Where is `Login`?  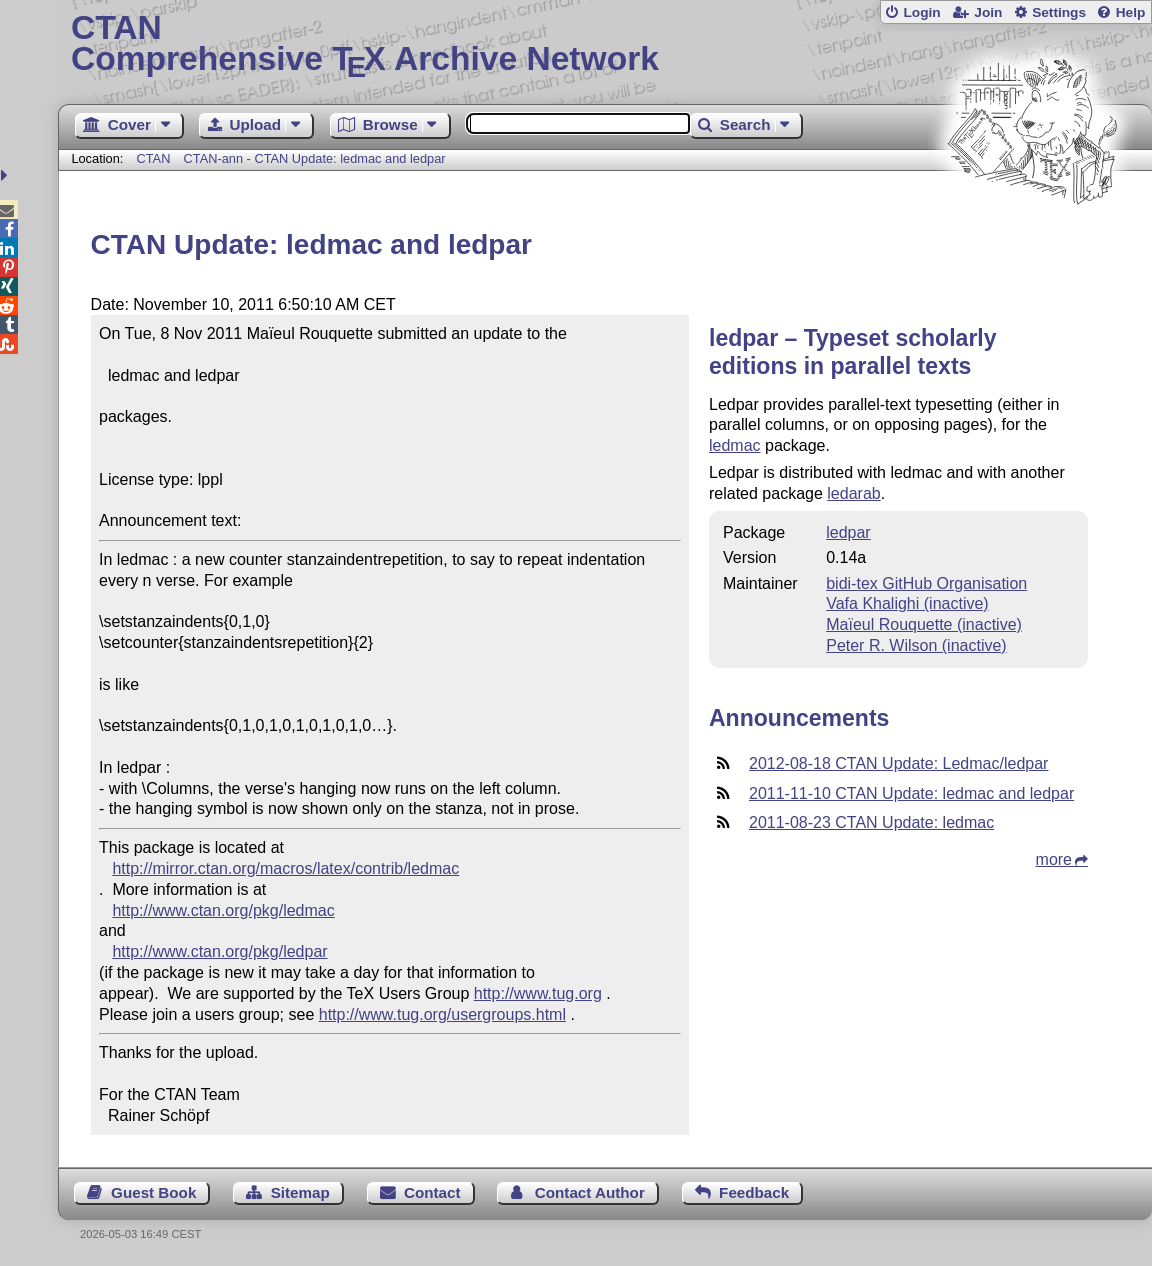
Login is located at coordinates (921, 12).